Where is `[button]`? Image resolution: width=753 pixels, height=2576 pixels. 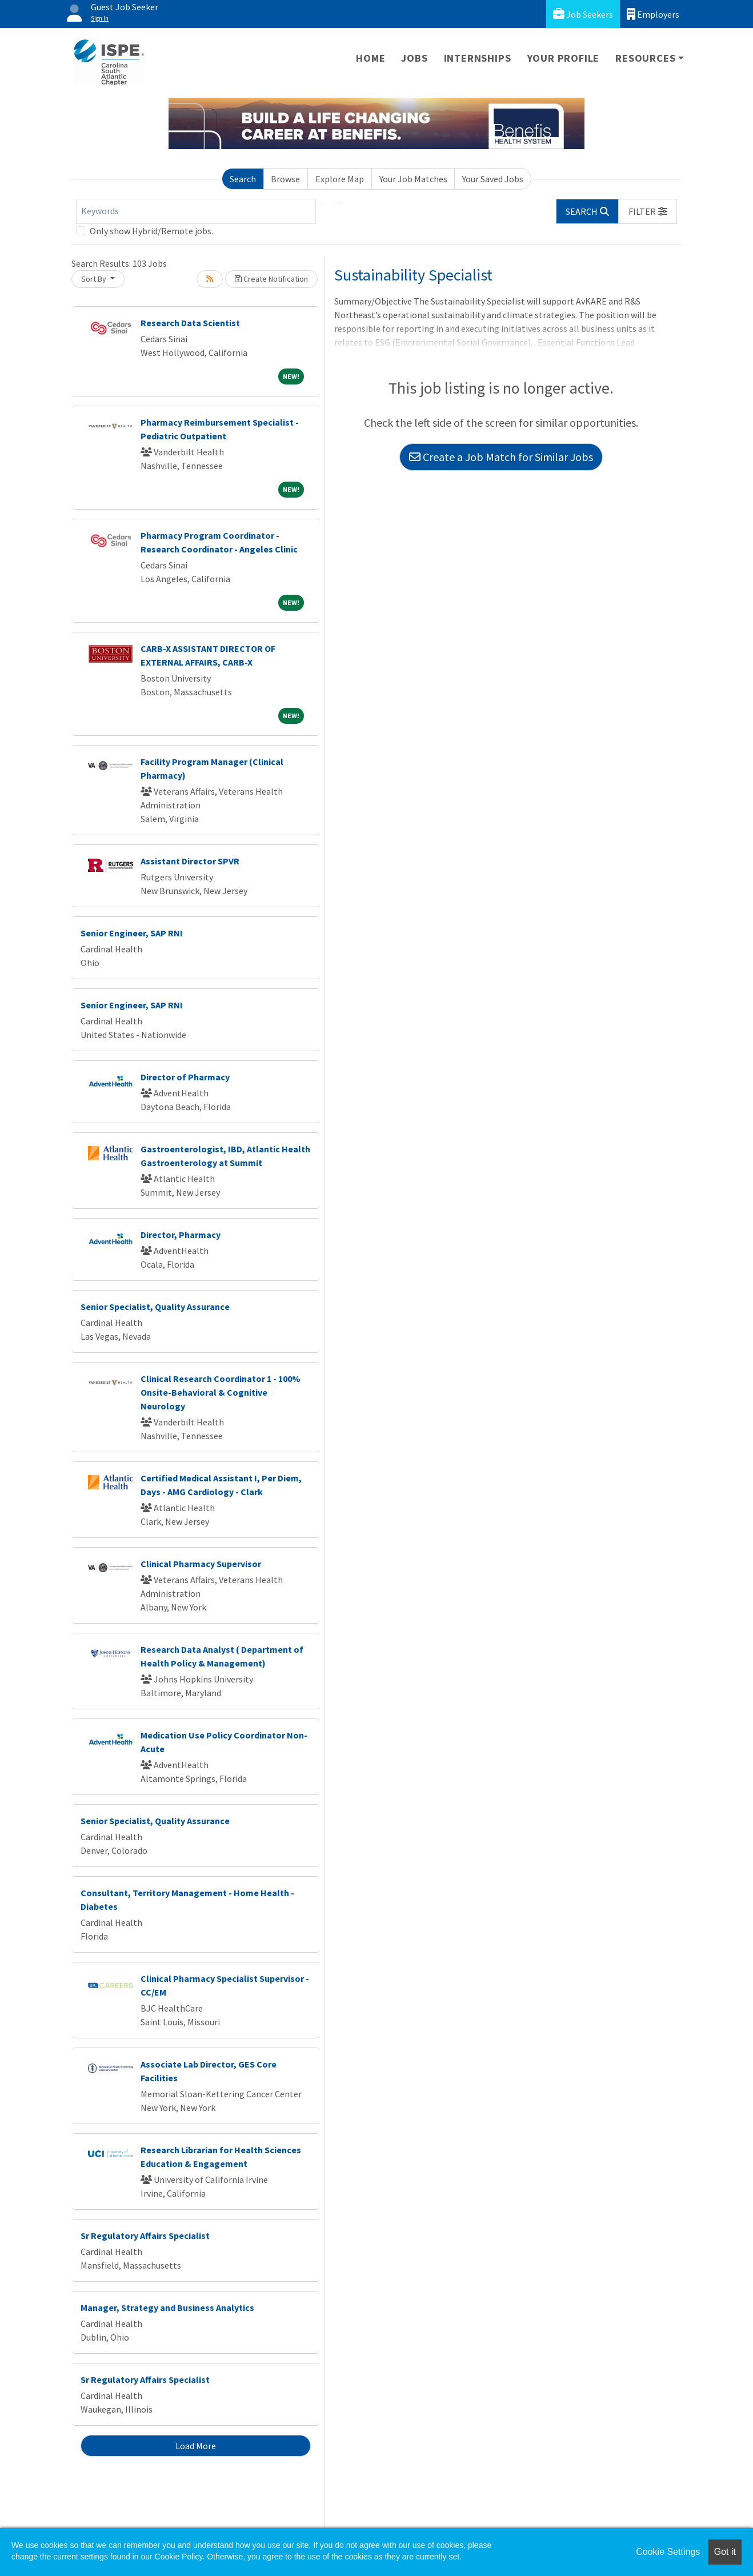
[button] is located at coordinates (648, 211).